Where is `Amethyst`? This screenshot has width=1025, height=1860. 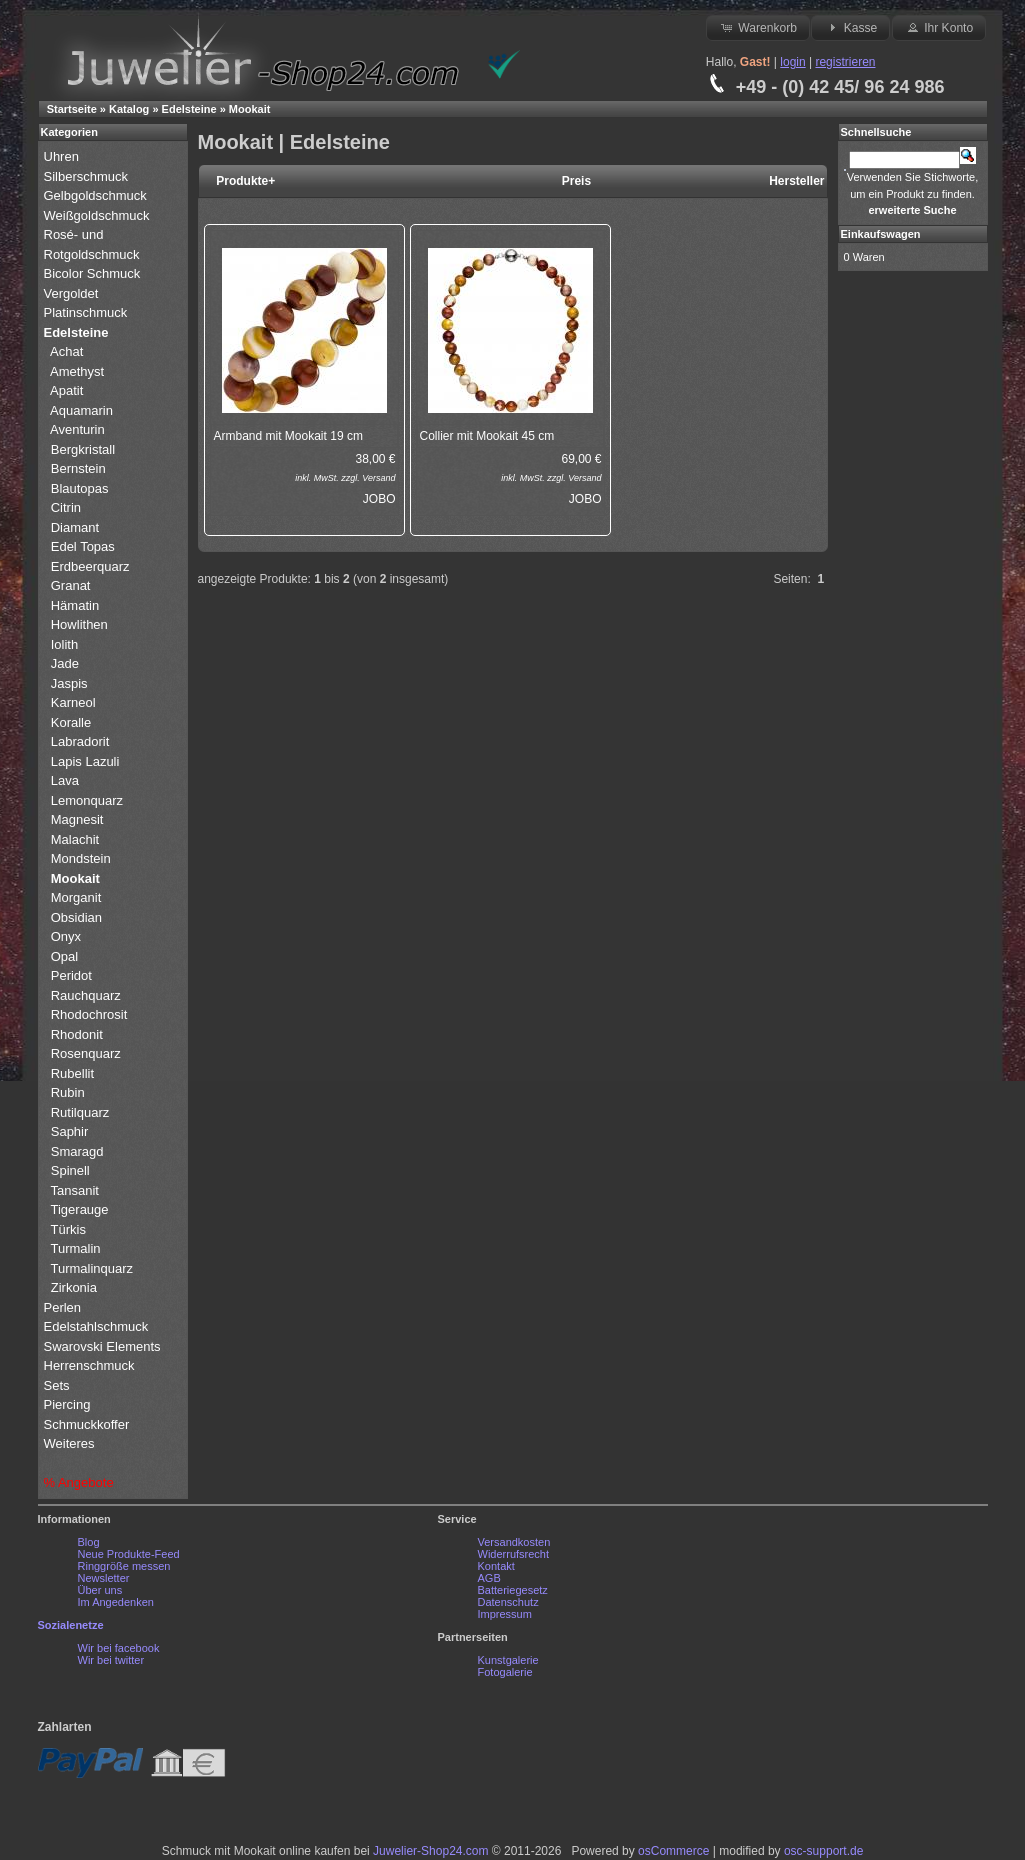 Amethyst is located at coordinates (77, 371).